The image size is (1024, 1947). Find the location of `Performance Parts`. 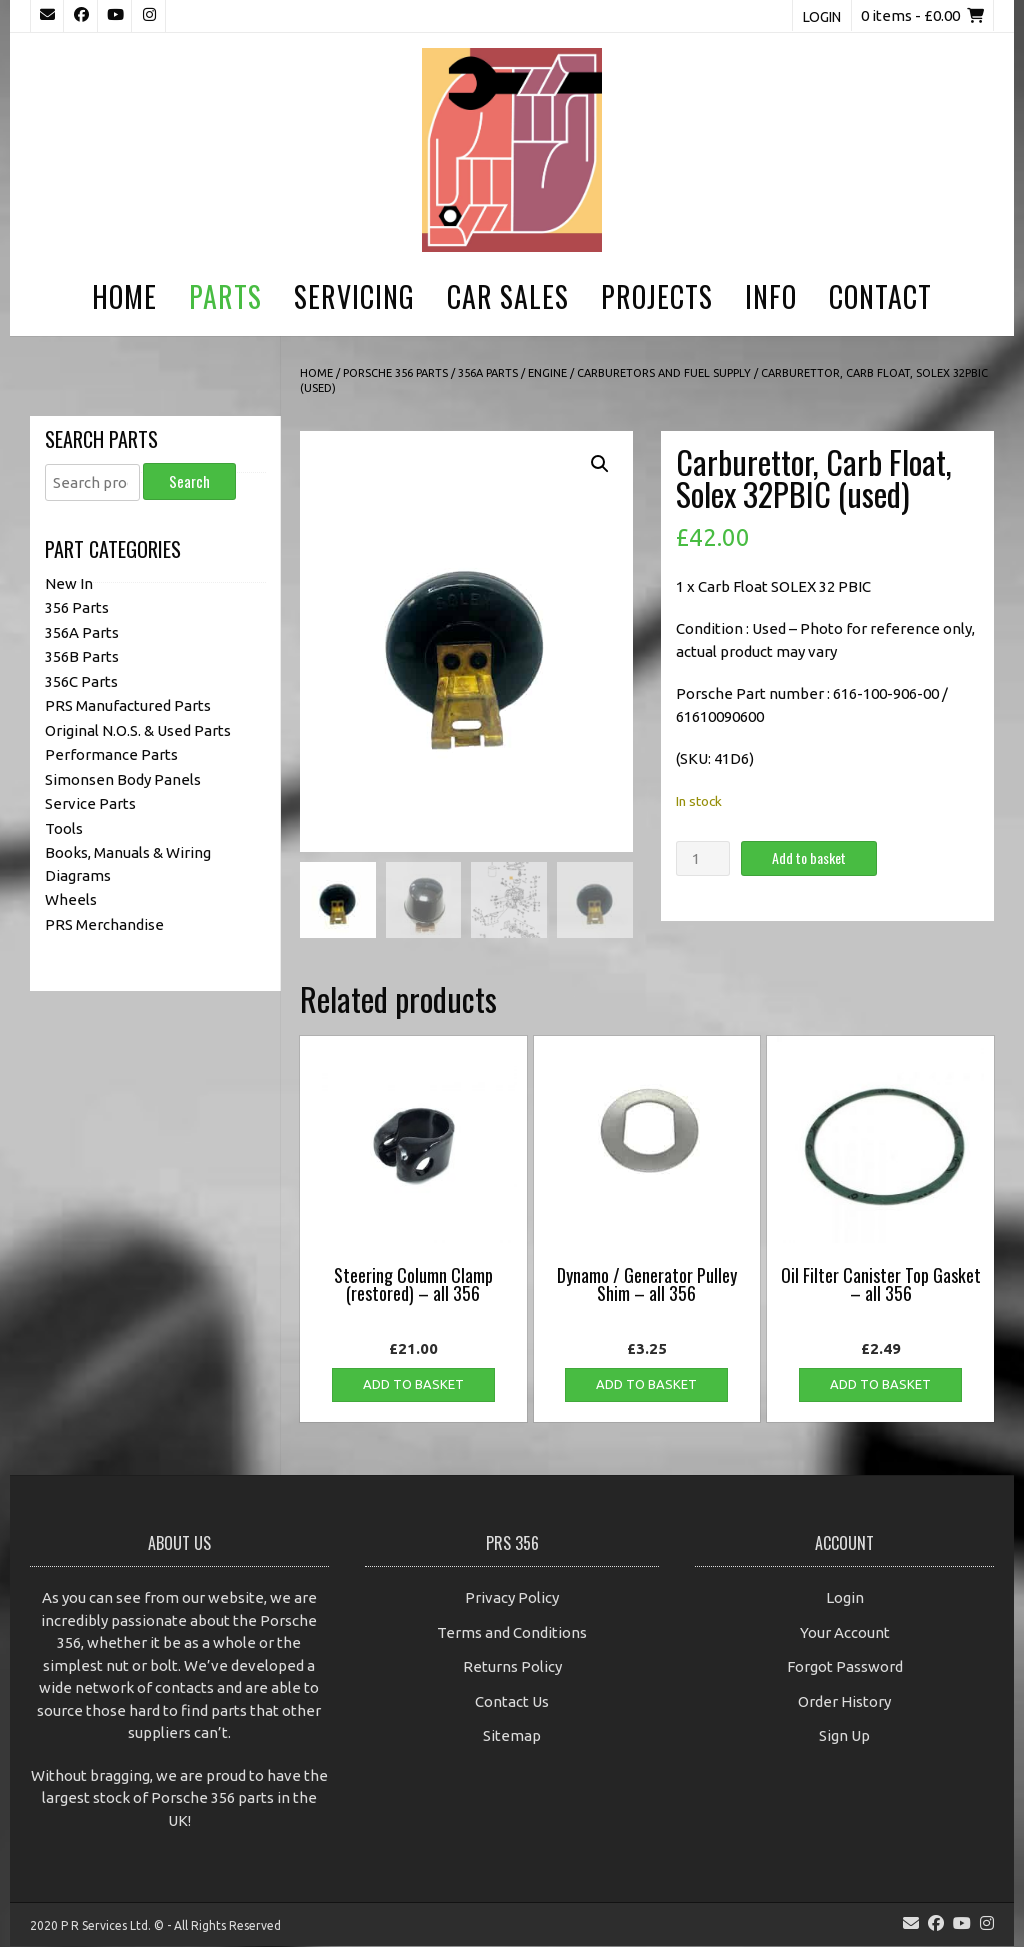

Performance Parts is located at coordinates (111, 754).